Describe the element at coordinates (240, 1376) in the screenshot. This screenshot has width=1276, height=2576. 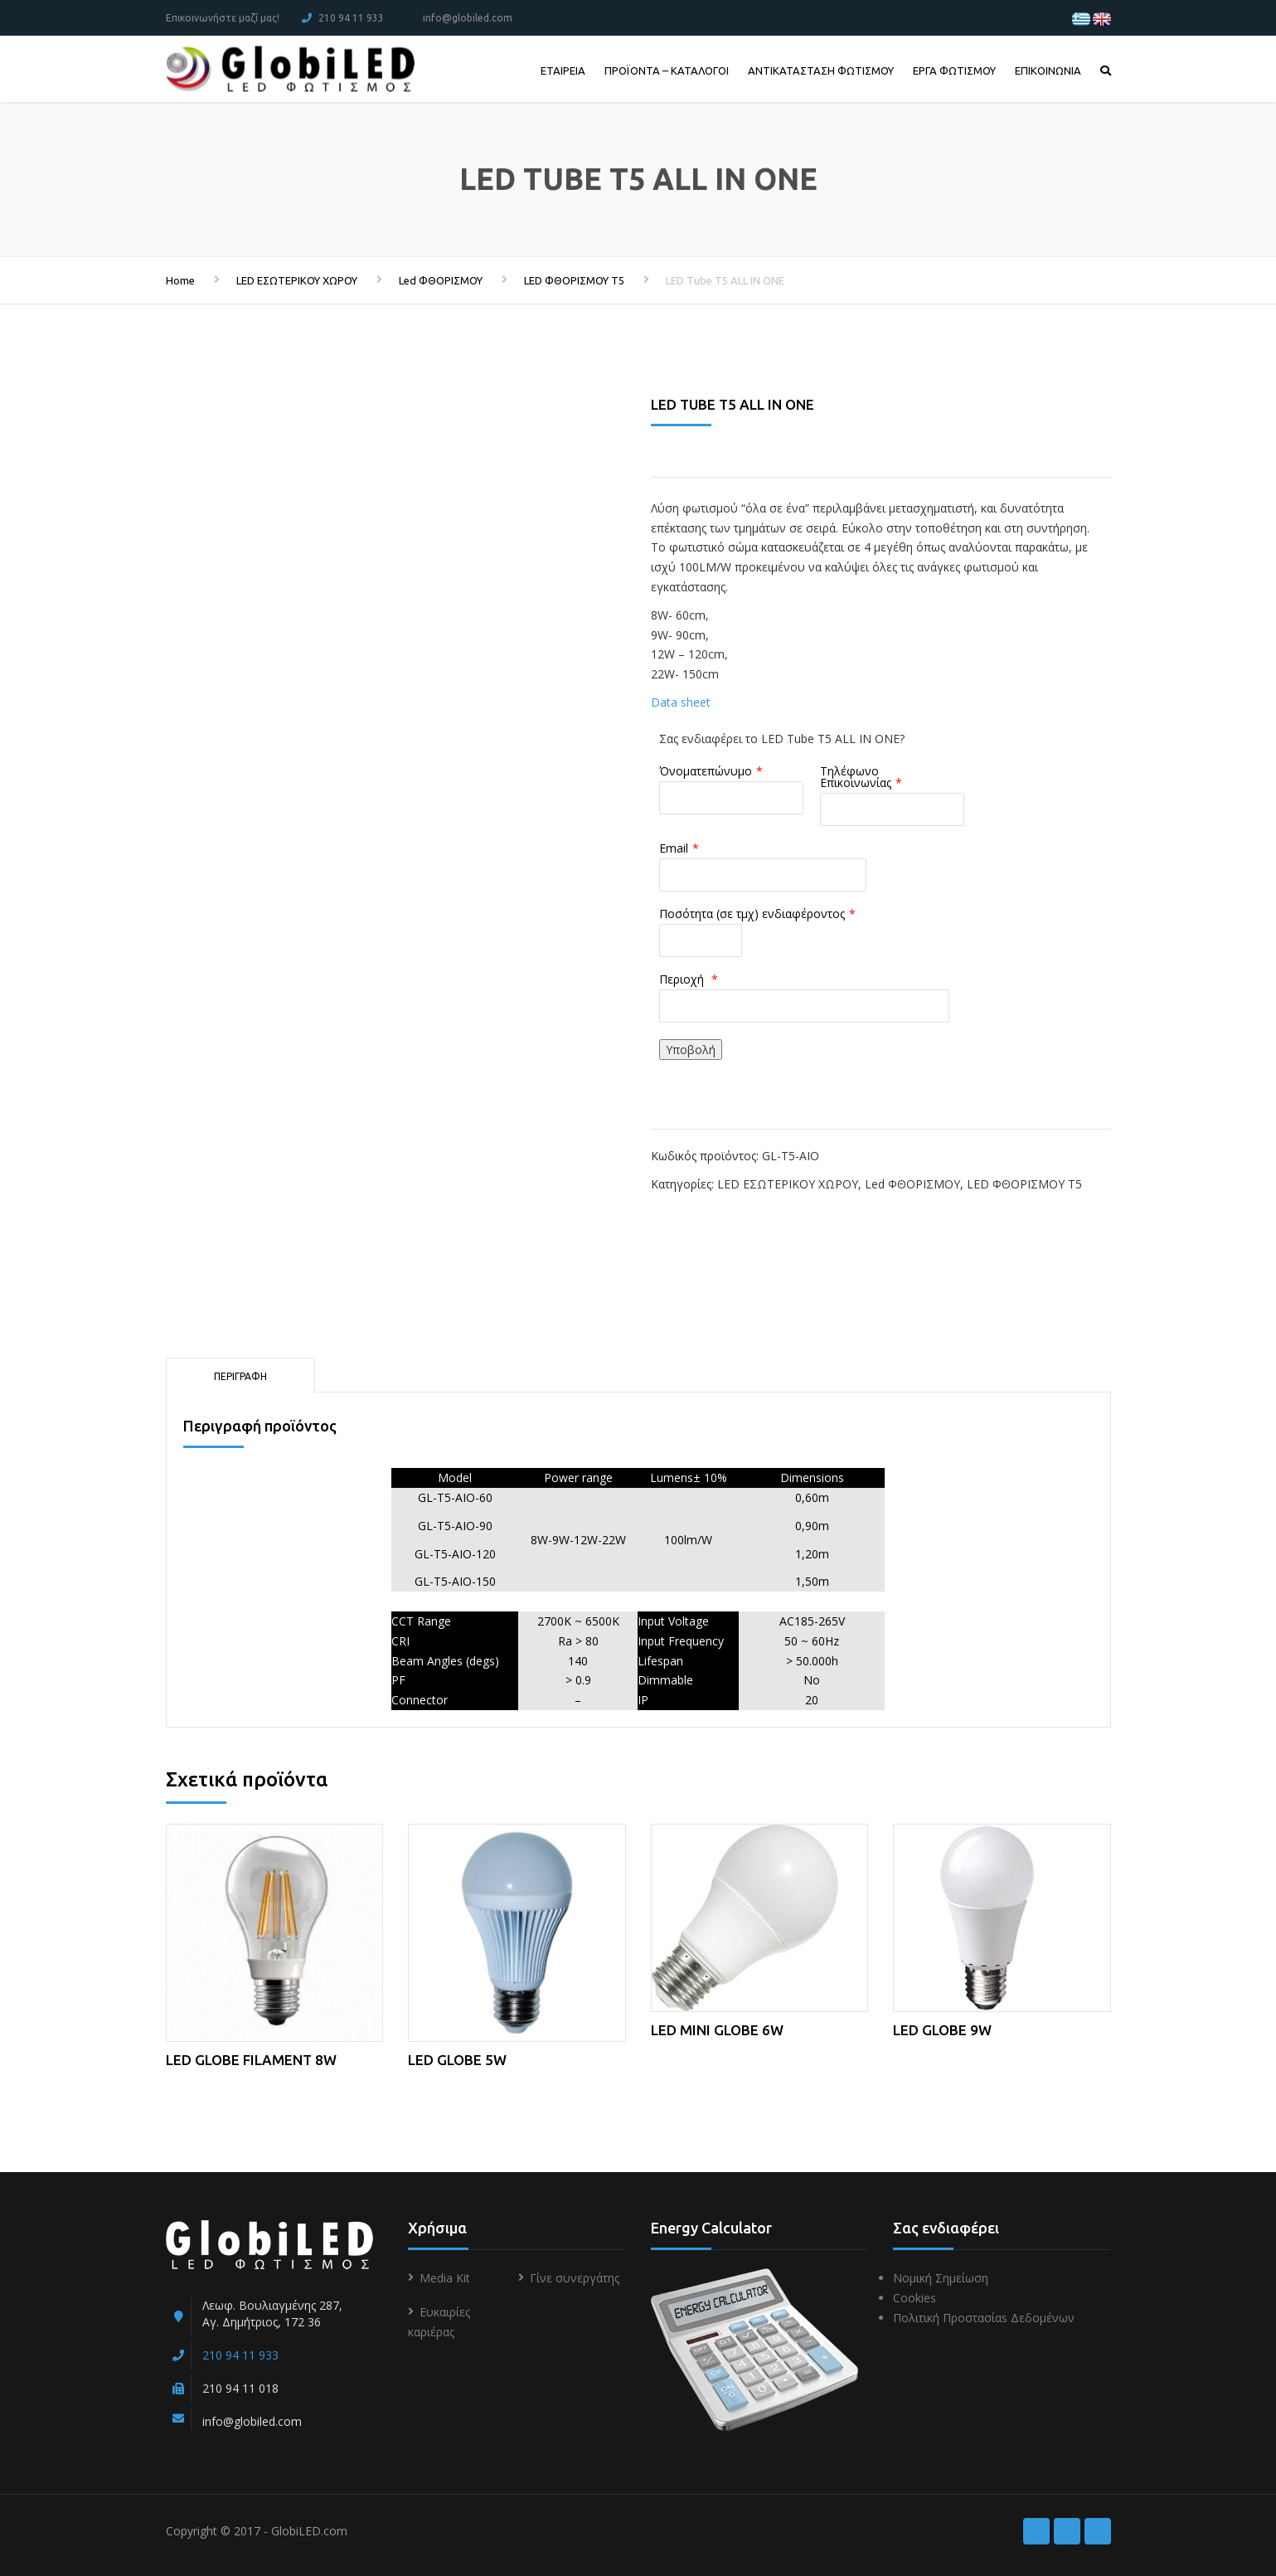
I see `Περιγραφή` at that location.